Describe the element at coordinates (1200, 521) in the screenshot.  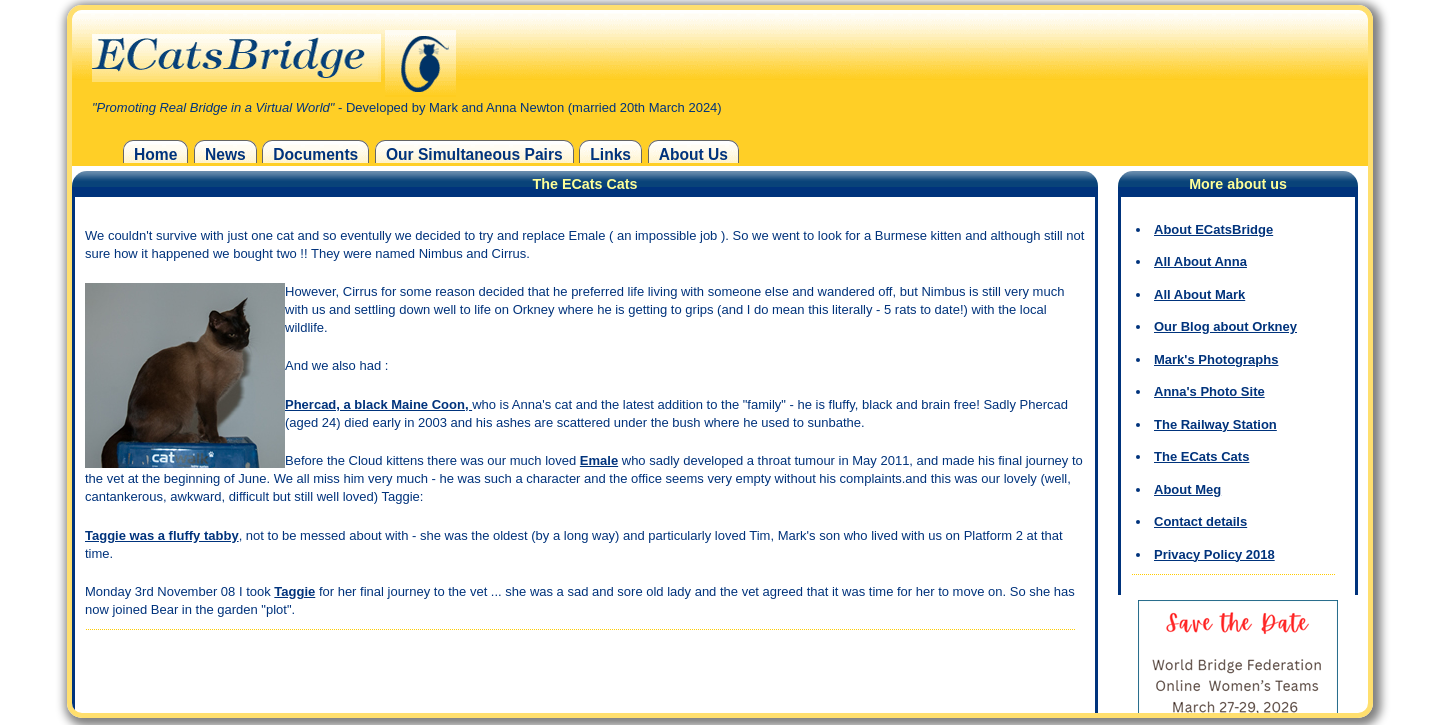
I see `Contact details` at that location.